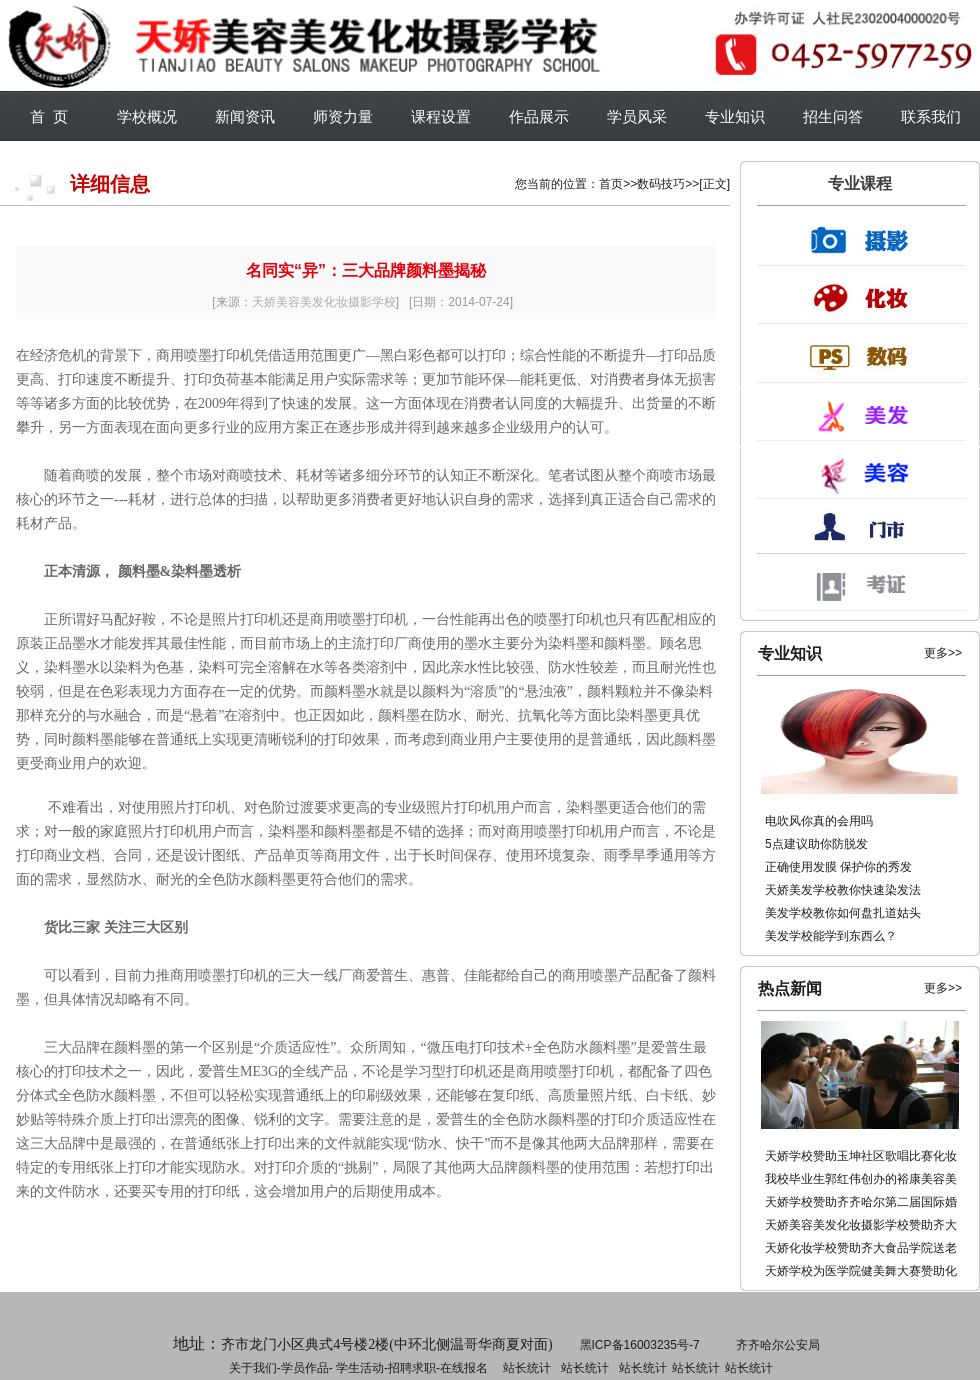 The width and height of the screenshot is (980, 1380). What do you see at coordinates (735, 116) in the screenshot?
I see `专业知识` at bounding box center [735, 116].